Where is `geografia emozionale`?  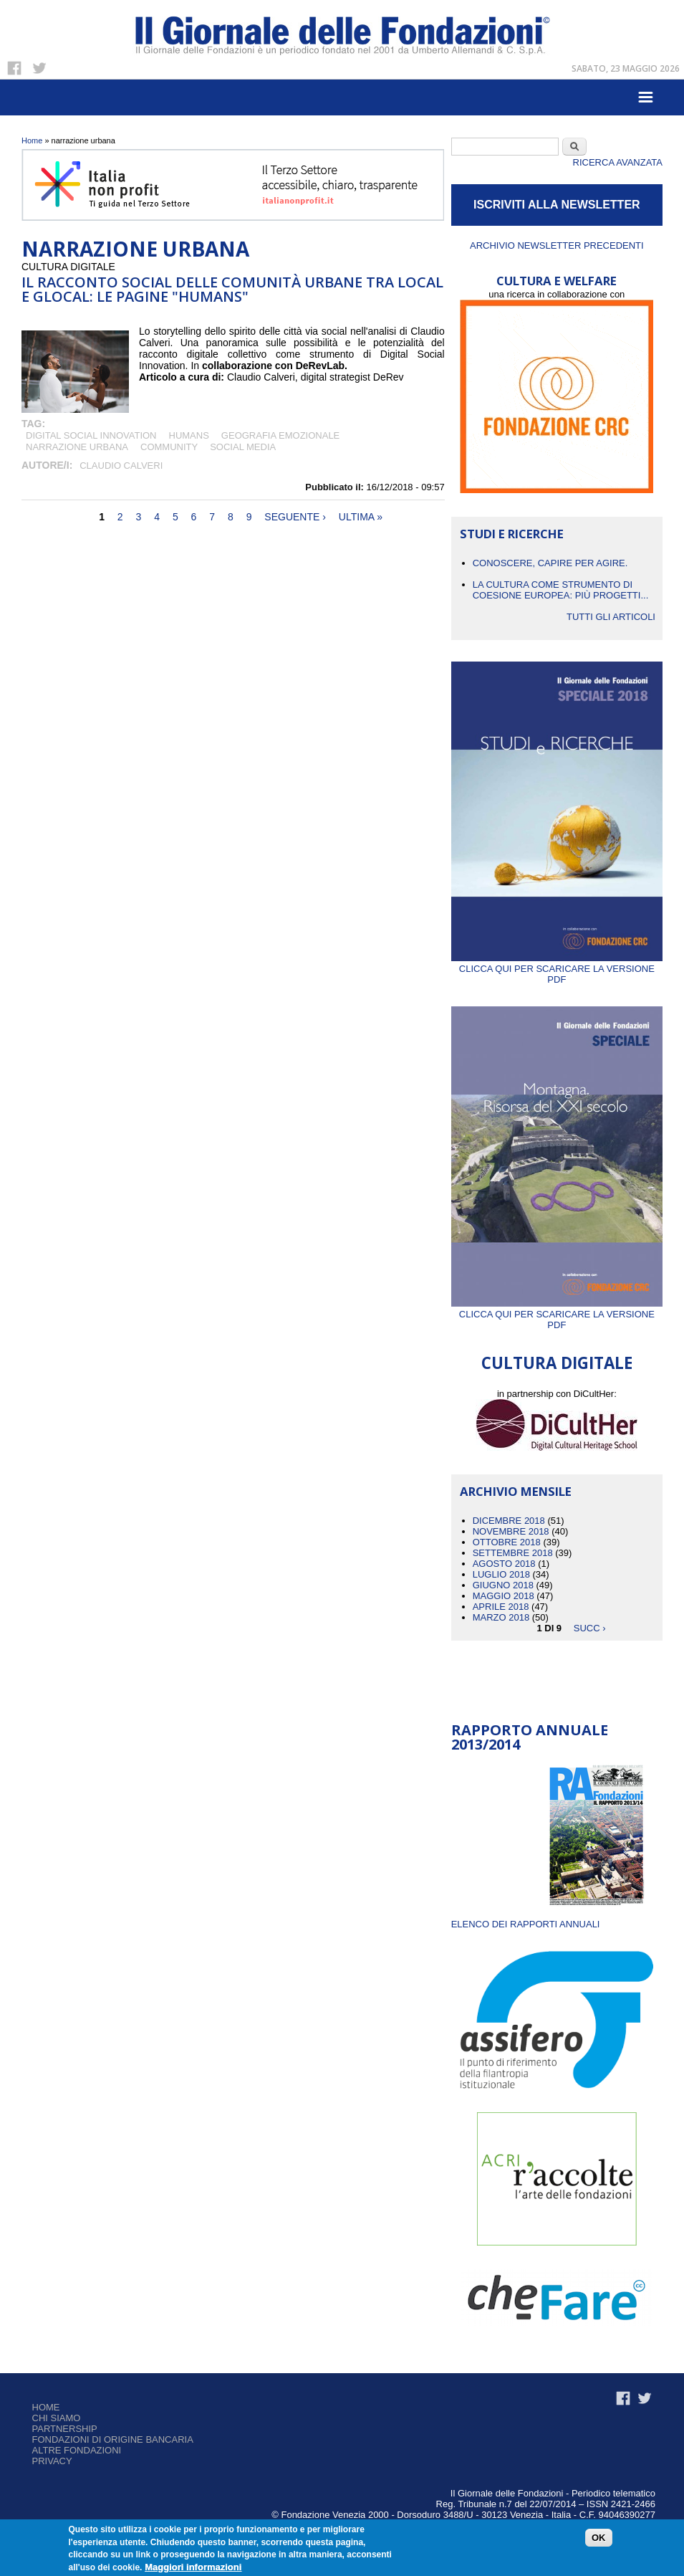
geografia emozionale is located at coordinates (280, 435).